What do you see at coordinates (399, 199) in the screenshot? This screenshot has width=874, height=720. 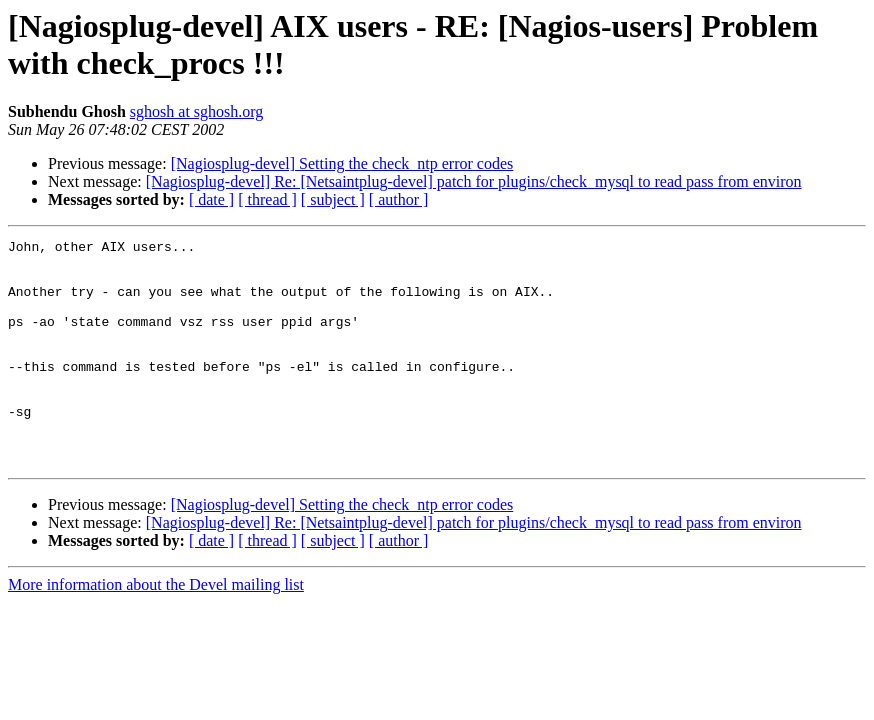 I see `[ author ]` at bounding box center [399, 199].